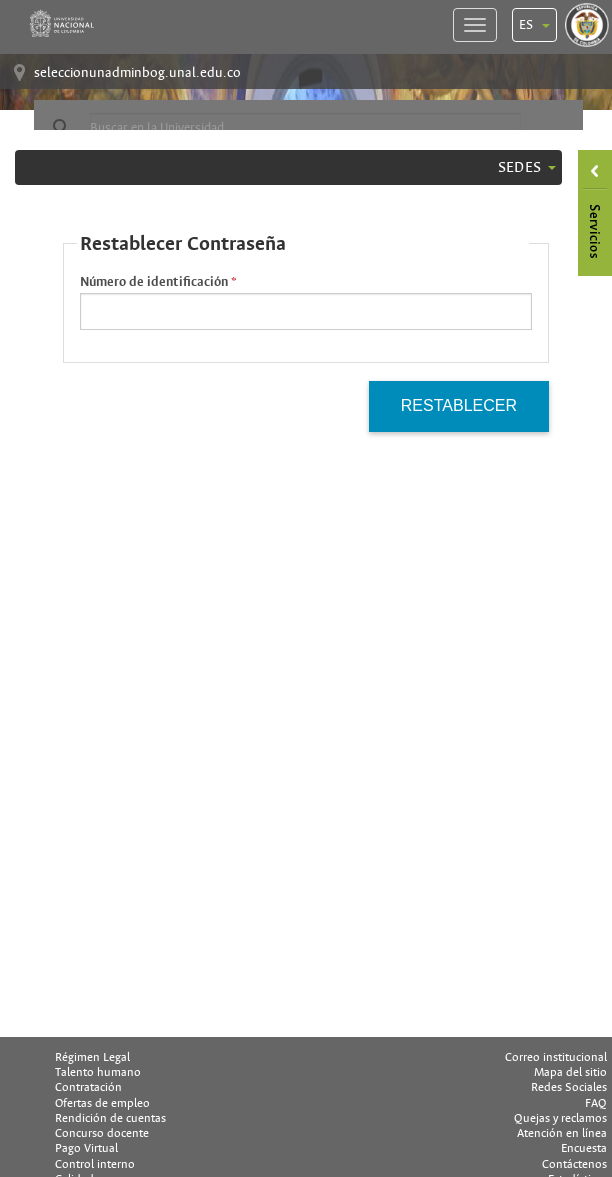  What do you see at coordinates (570, 1072) in the screenshot?
I see `Mapa del sitio` at bounding box center [570, 1072].